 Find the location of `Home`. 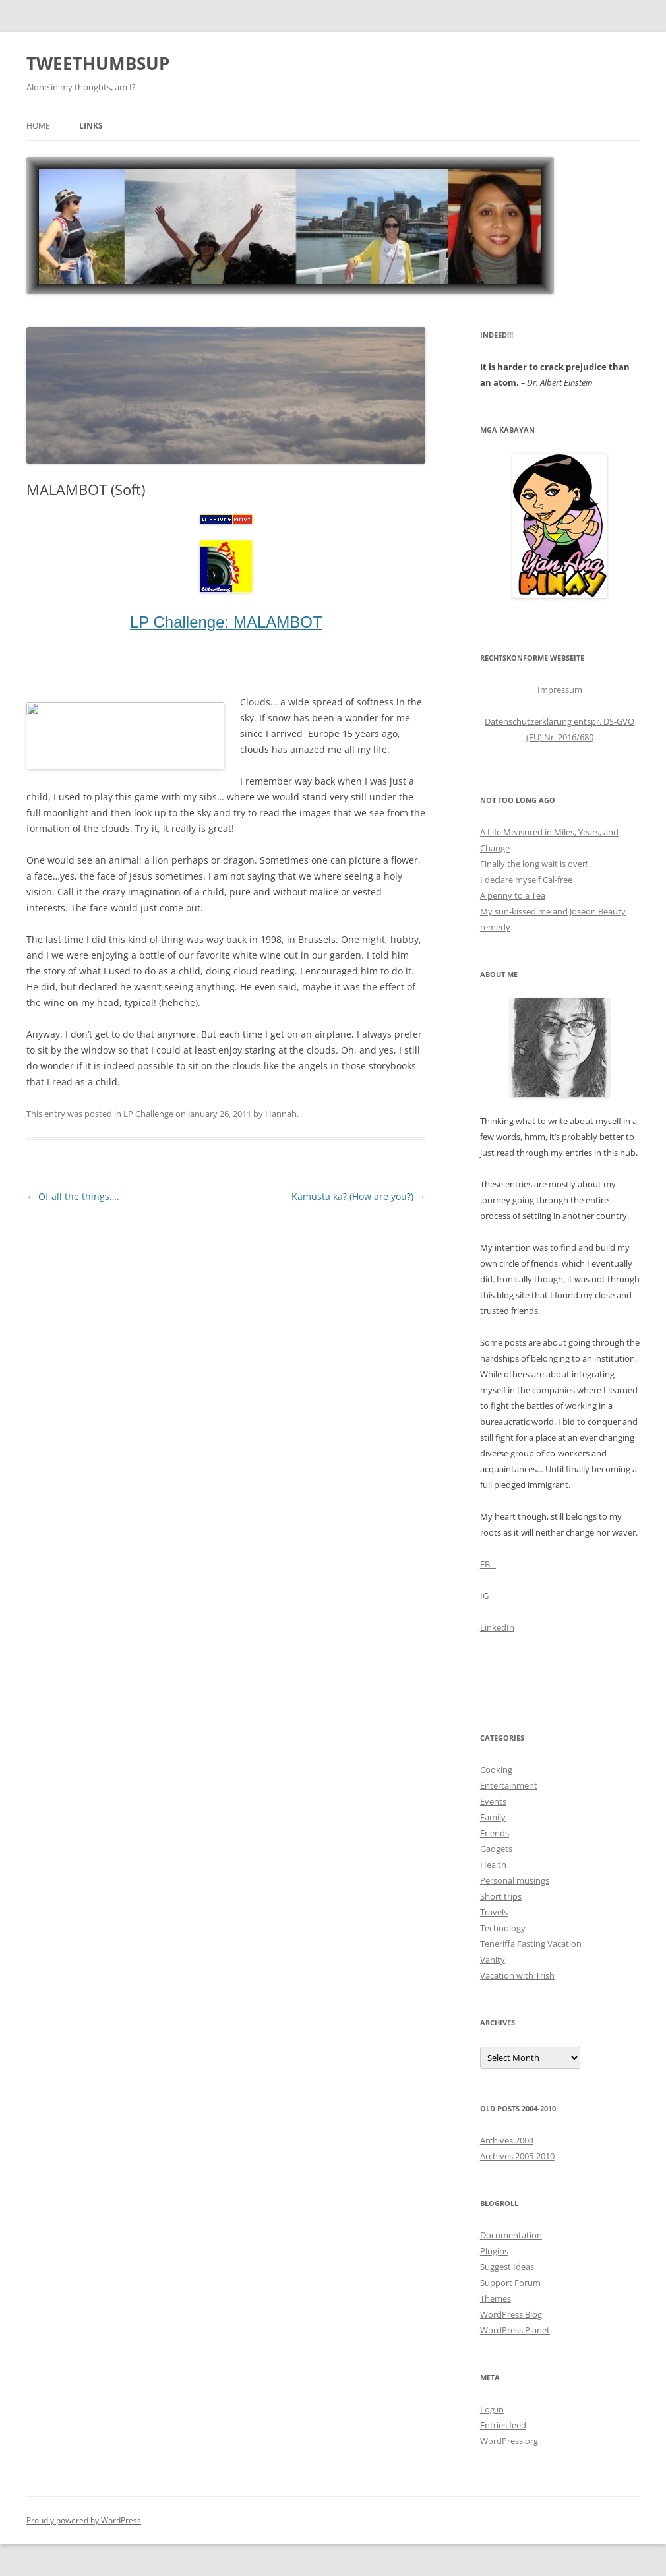

Home is located at coordinates (38, 125).